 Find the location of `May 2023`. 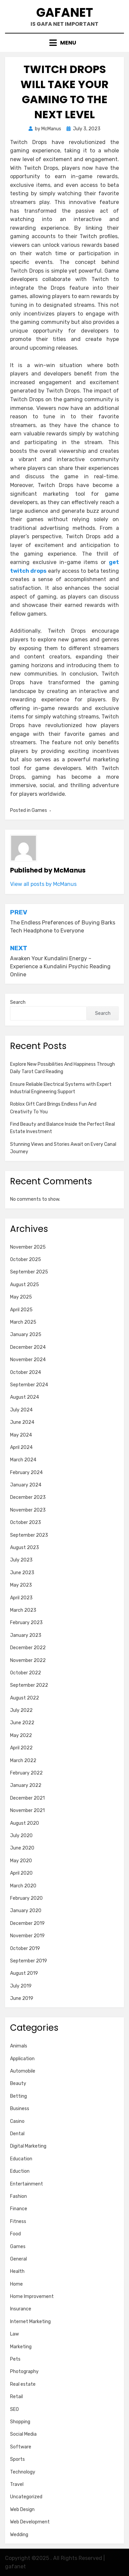

May 2023 is located at coordinates (21, 1585).